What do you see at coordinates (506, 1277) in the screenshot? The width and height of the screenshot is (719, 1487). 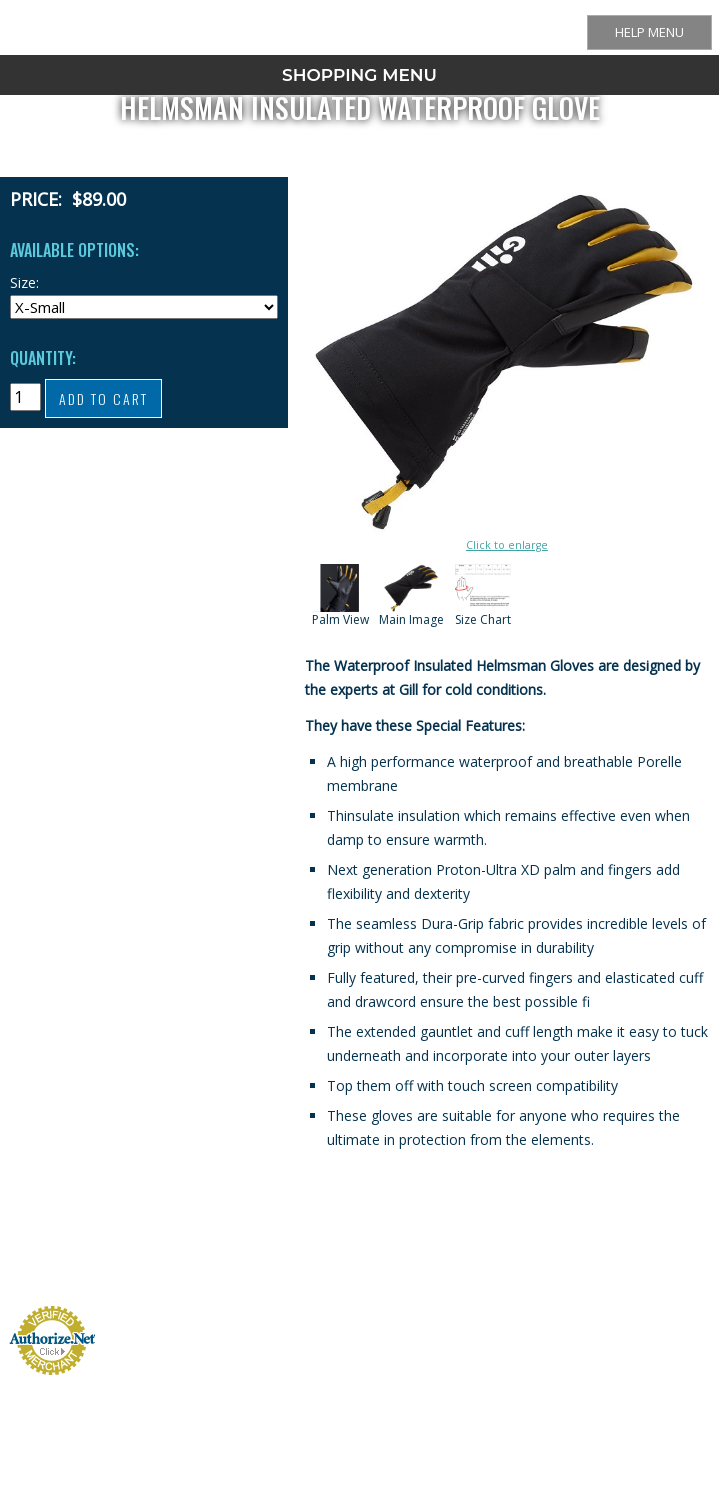 I see `Privacy Statement` at bounding box center [506, 1277].